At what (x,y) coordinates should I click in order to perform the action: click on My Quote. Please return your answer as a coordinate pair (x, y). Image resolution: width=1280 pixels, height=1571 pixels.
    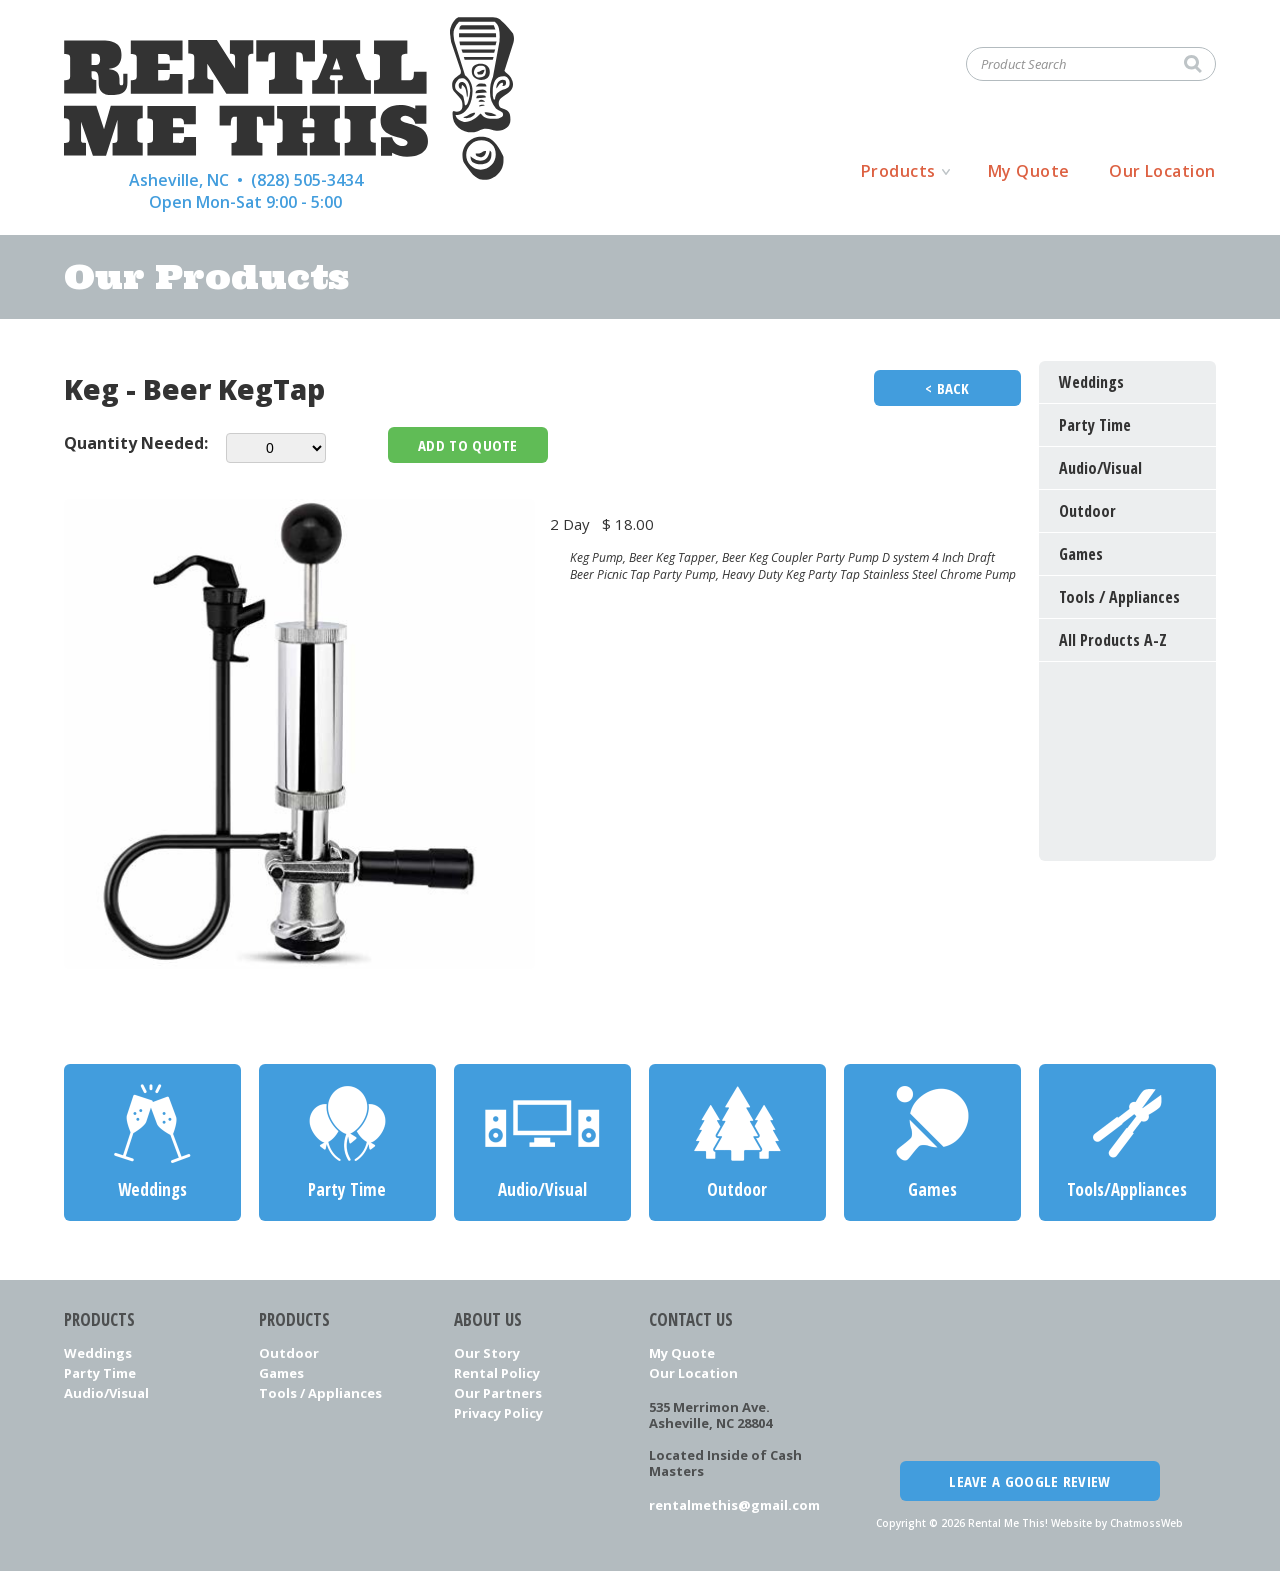
    Looking at the image, I should click on (1029, 171).